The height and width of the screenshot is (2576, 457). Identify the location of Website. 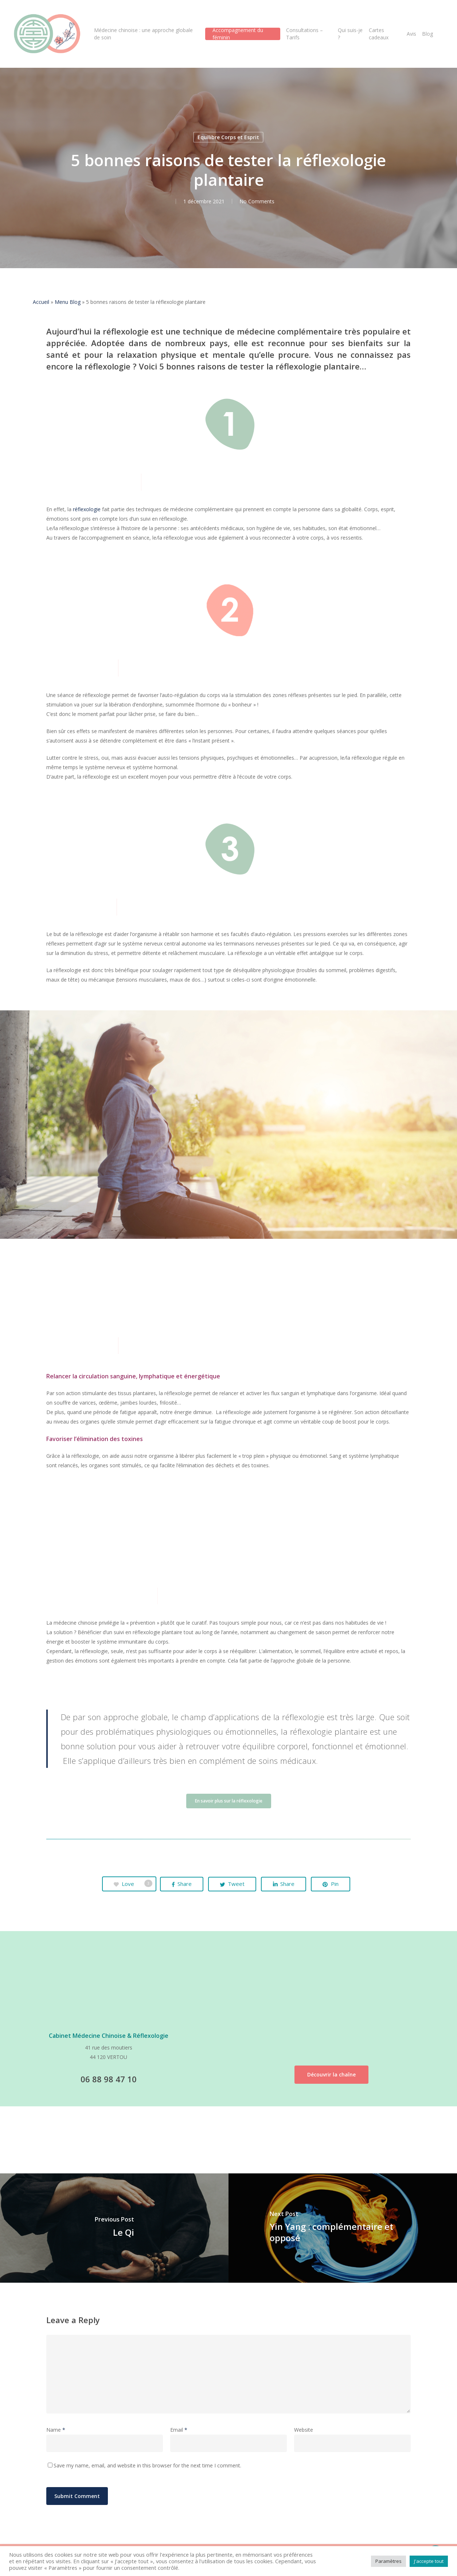
(303, 2429).